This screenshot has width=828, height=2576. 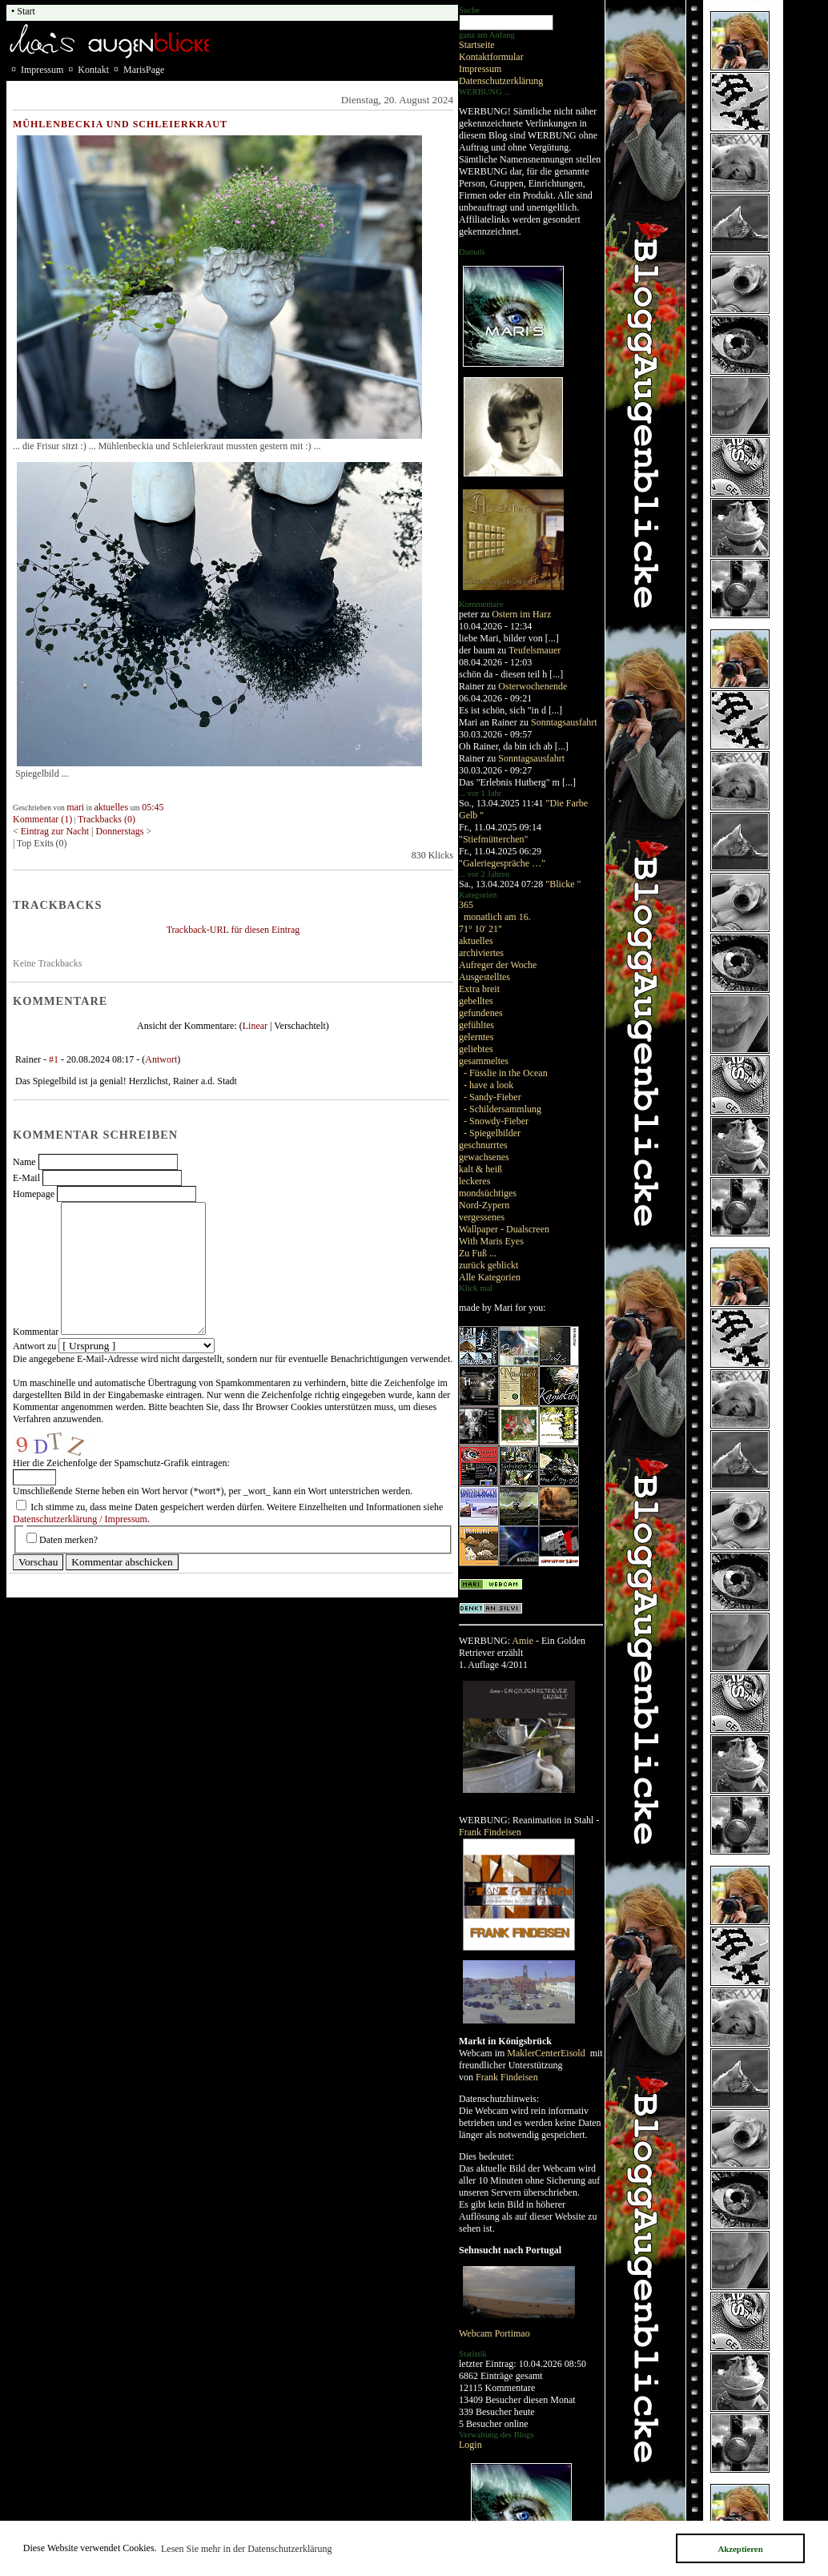 I want to click on - have a look, so click(x=488, y=1085).